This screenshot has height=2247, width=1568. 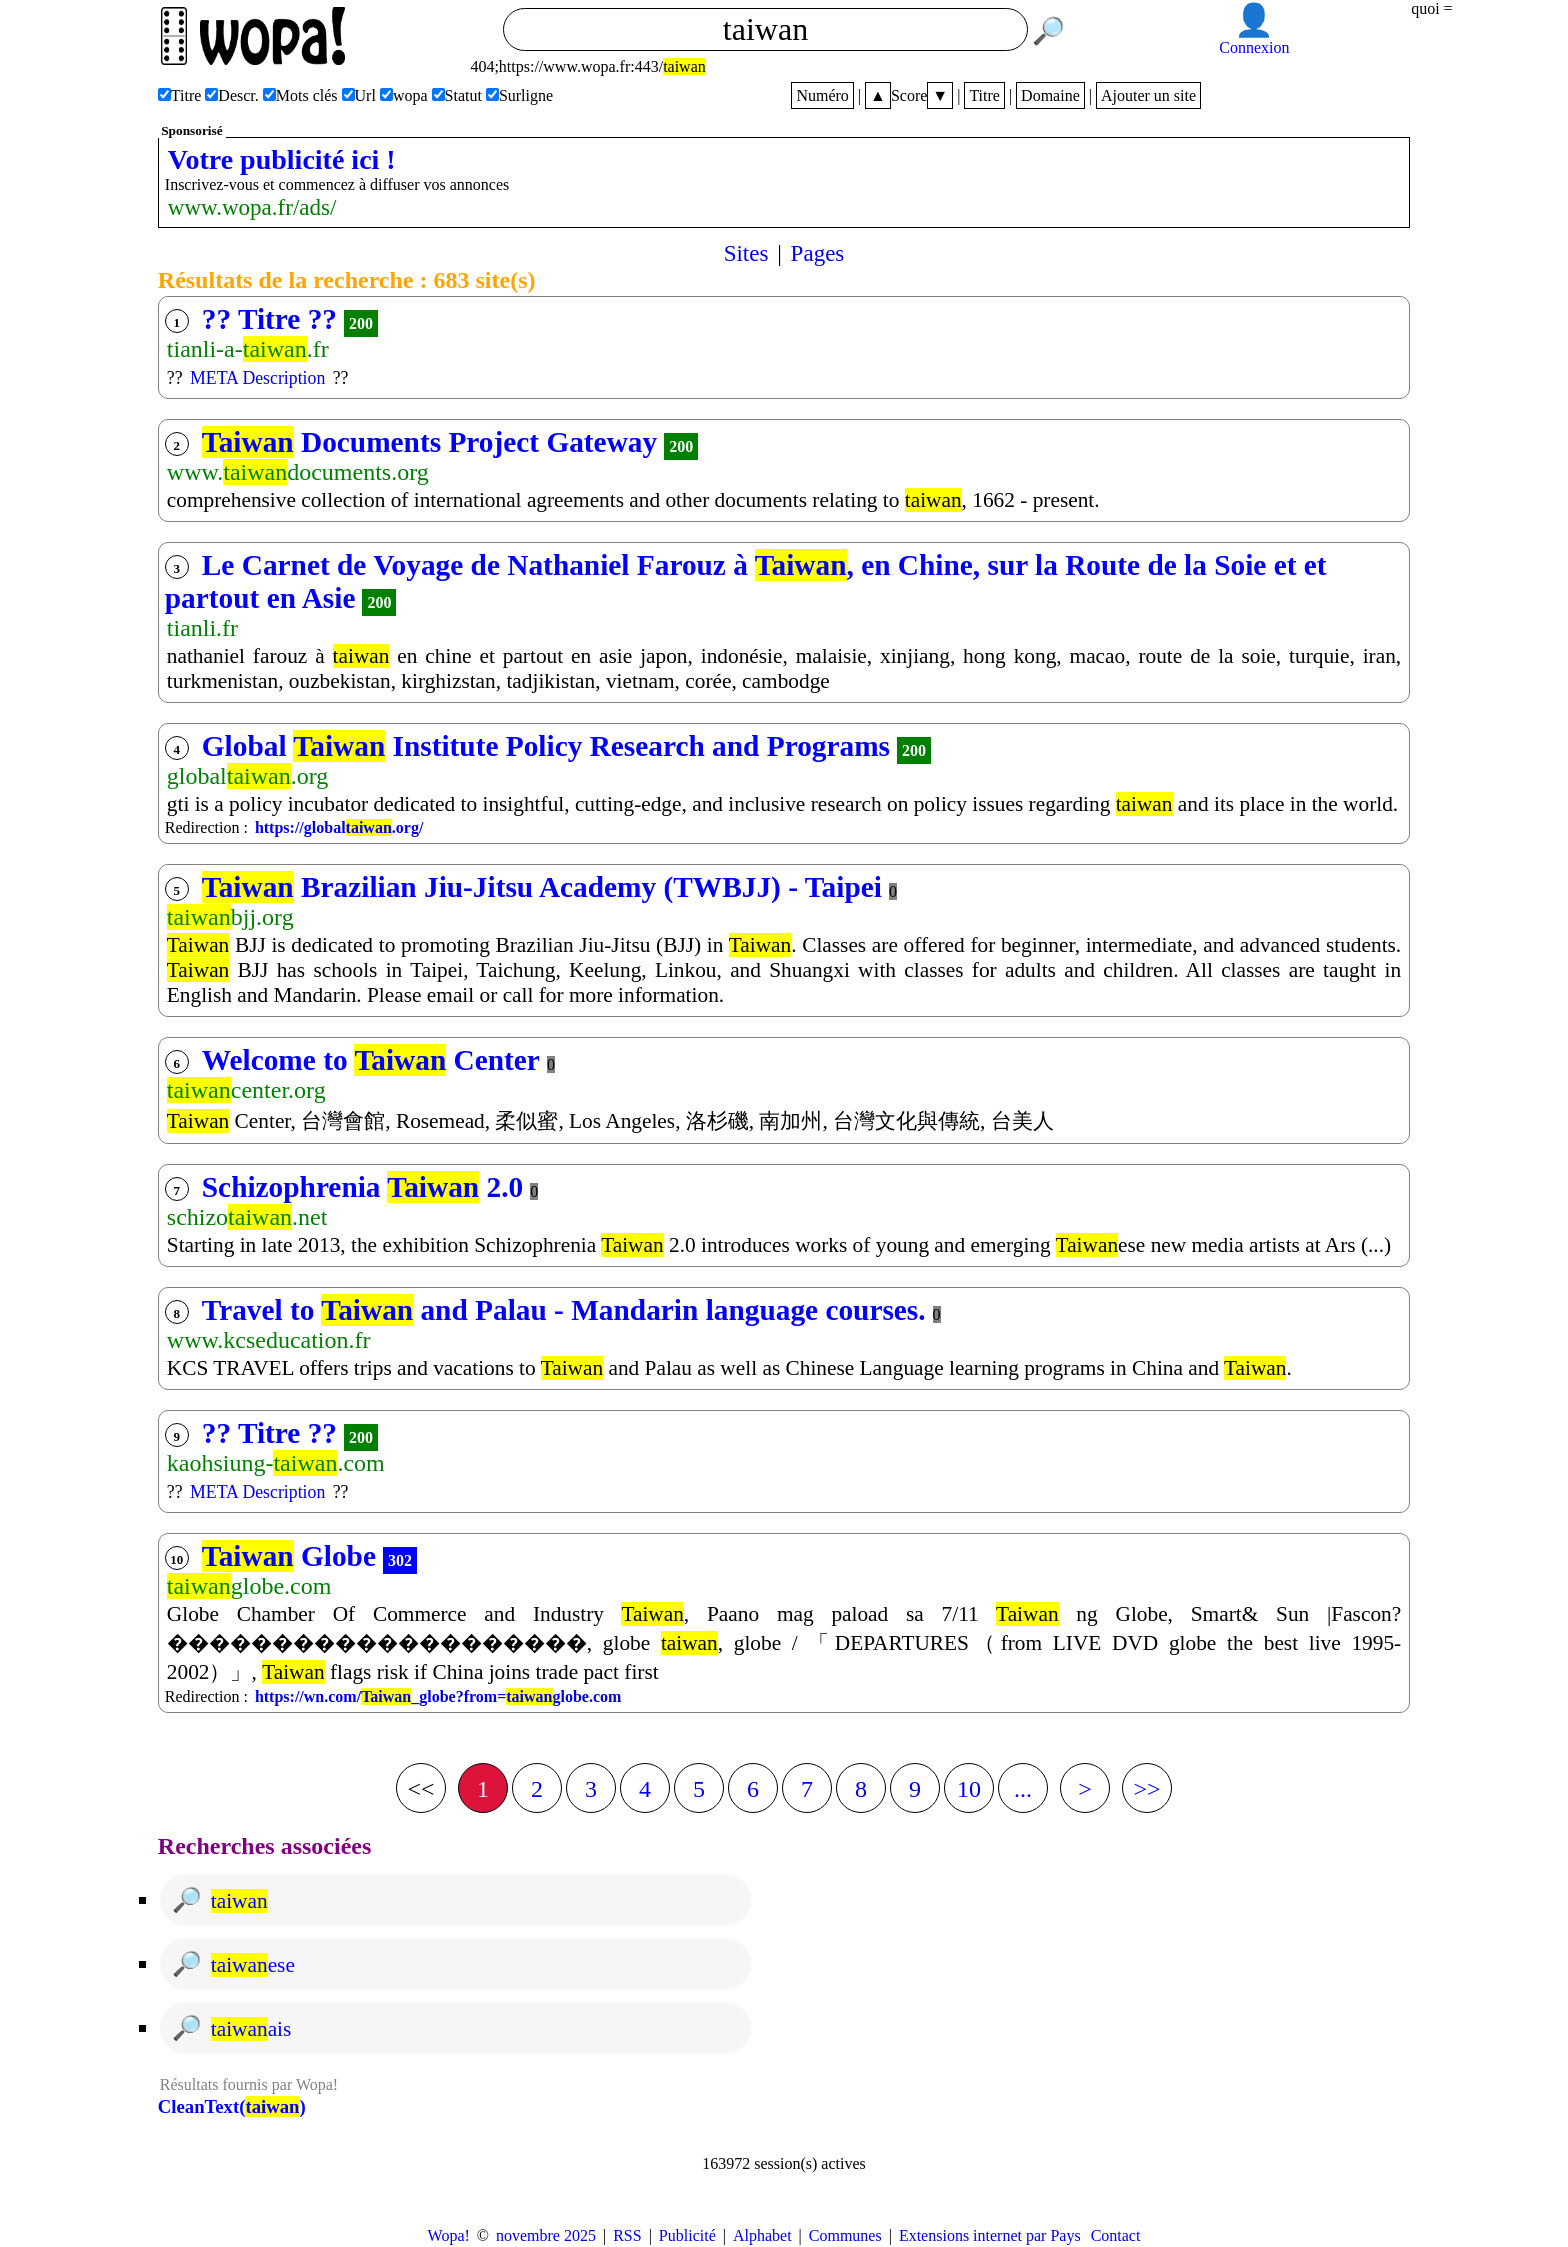 I want to click on novembre 2025, so click(x=546, y=2235).